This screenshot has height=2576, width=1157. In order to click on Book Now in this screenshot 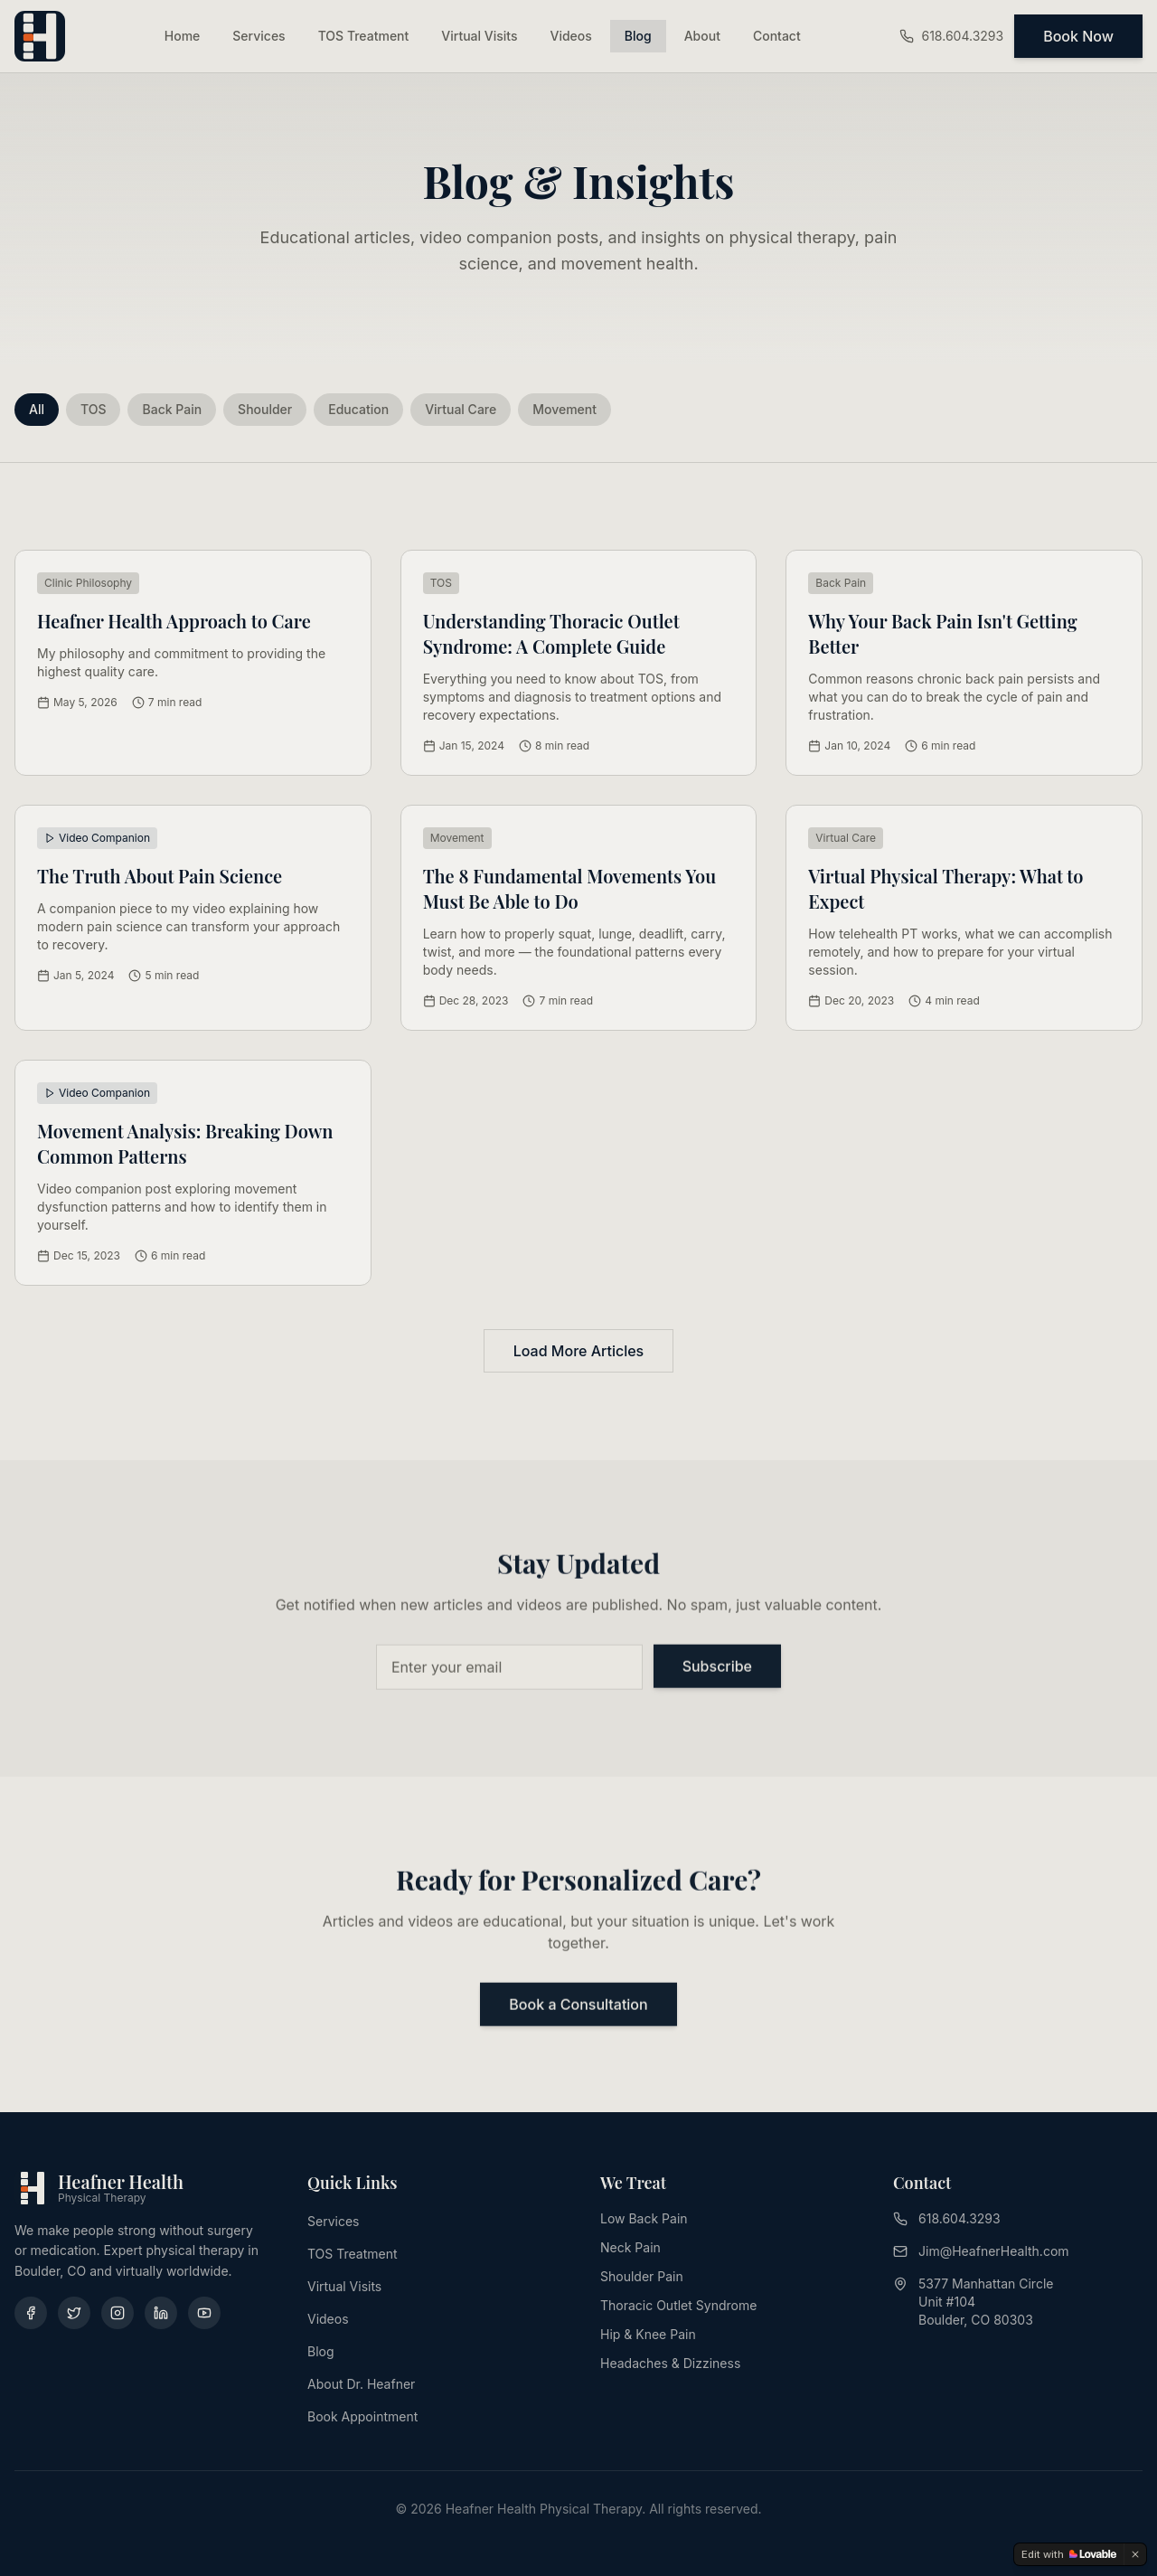, I will do `click(1078, 36)`.